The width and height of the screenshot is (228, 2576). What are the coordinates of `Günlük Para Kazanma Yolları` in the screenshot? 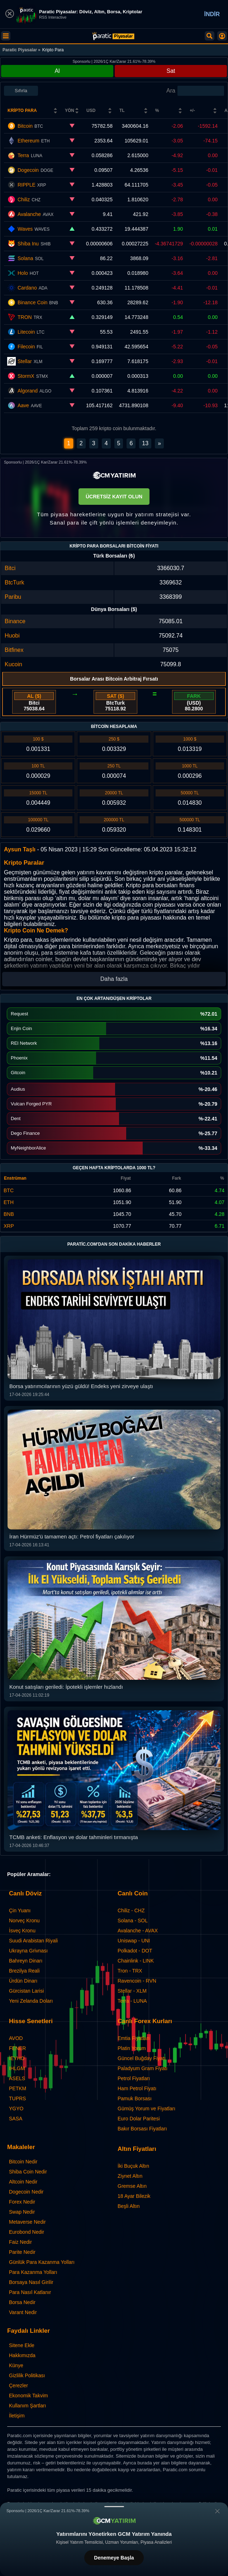 It's located at (42, 2262).